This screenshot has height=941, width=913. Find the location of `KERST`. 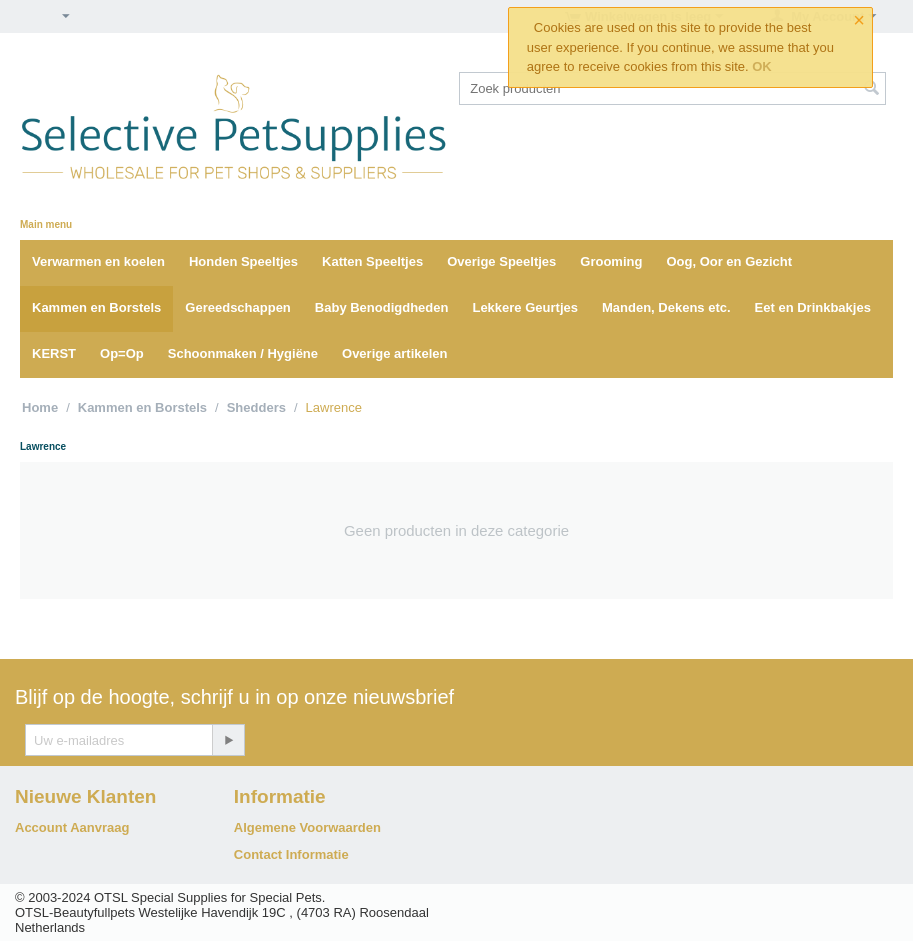

KERST is located at coordinates (54, 353).